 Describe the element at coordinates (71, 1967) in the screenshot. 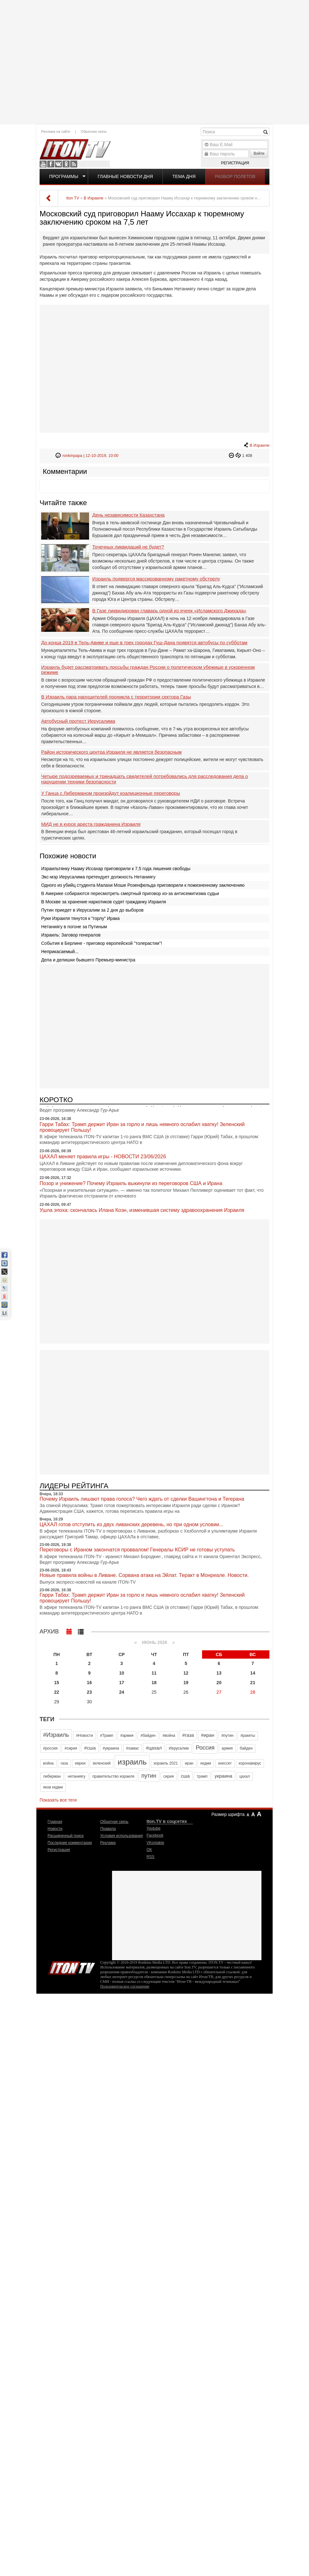

I see `Iton.TV` at that location.